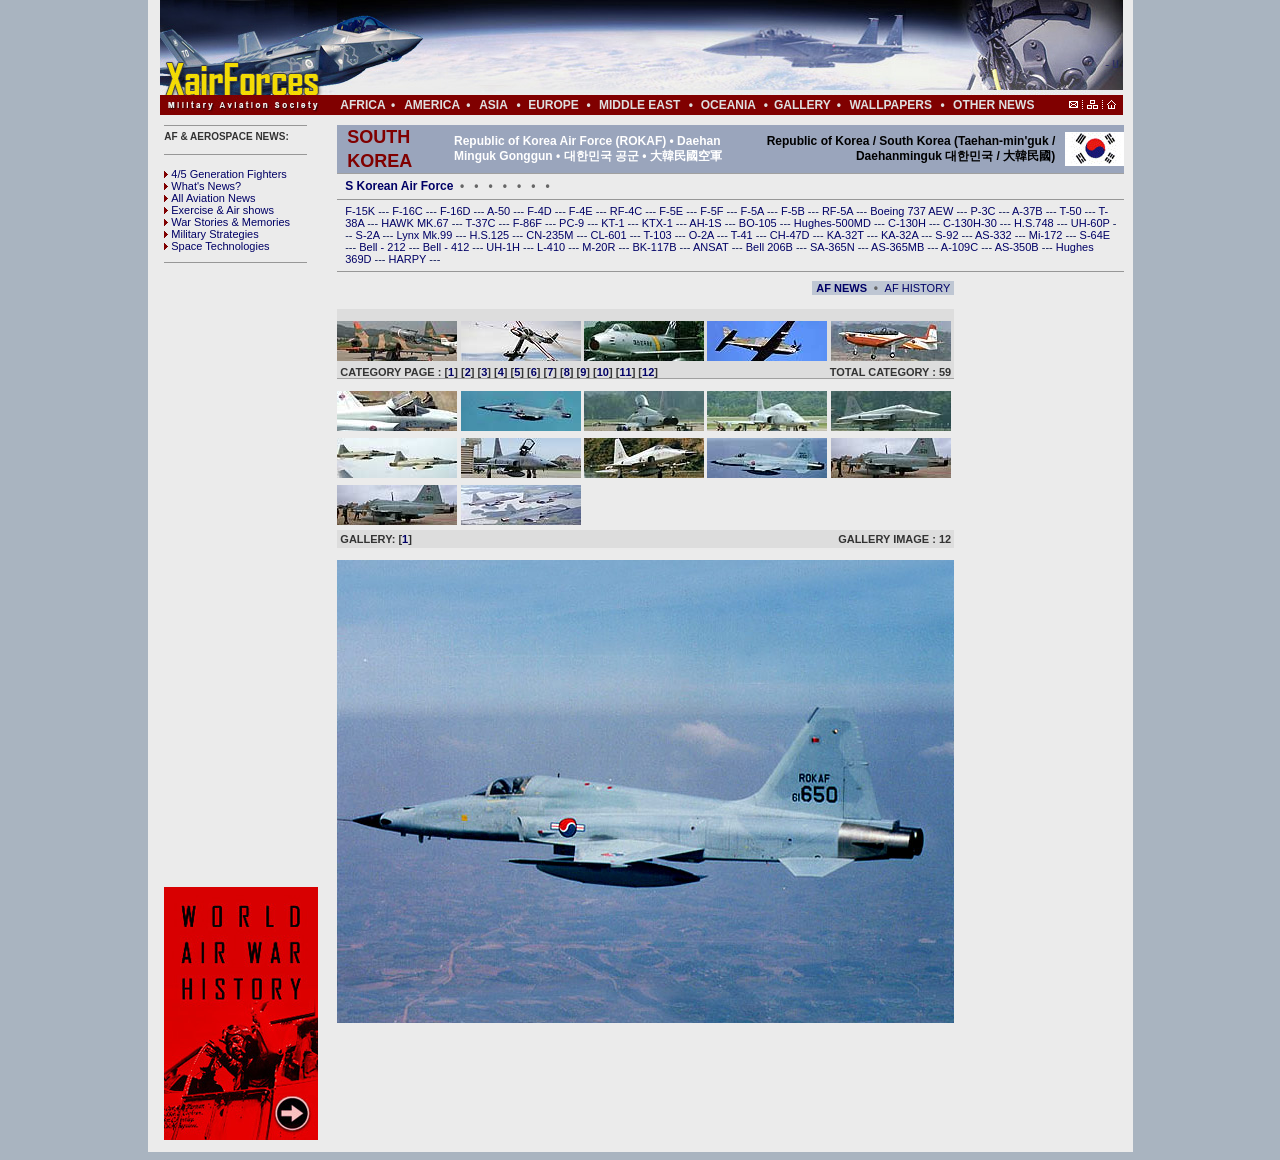 The width and height of the screenshot is (1280, 1160). What do you see at coordinates (759, 223) in the screenshot?
I see `BO-105` at bounding box center [759, 223].